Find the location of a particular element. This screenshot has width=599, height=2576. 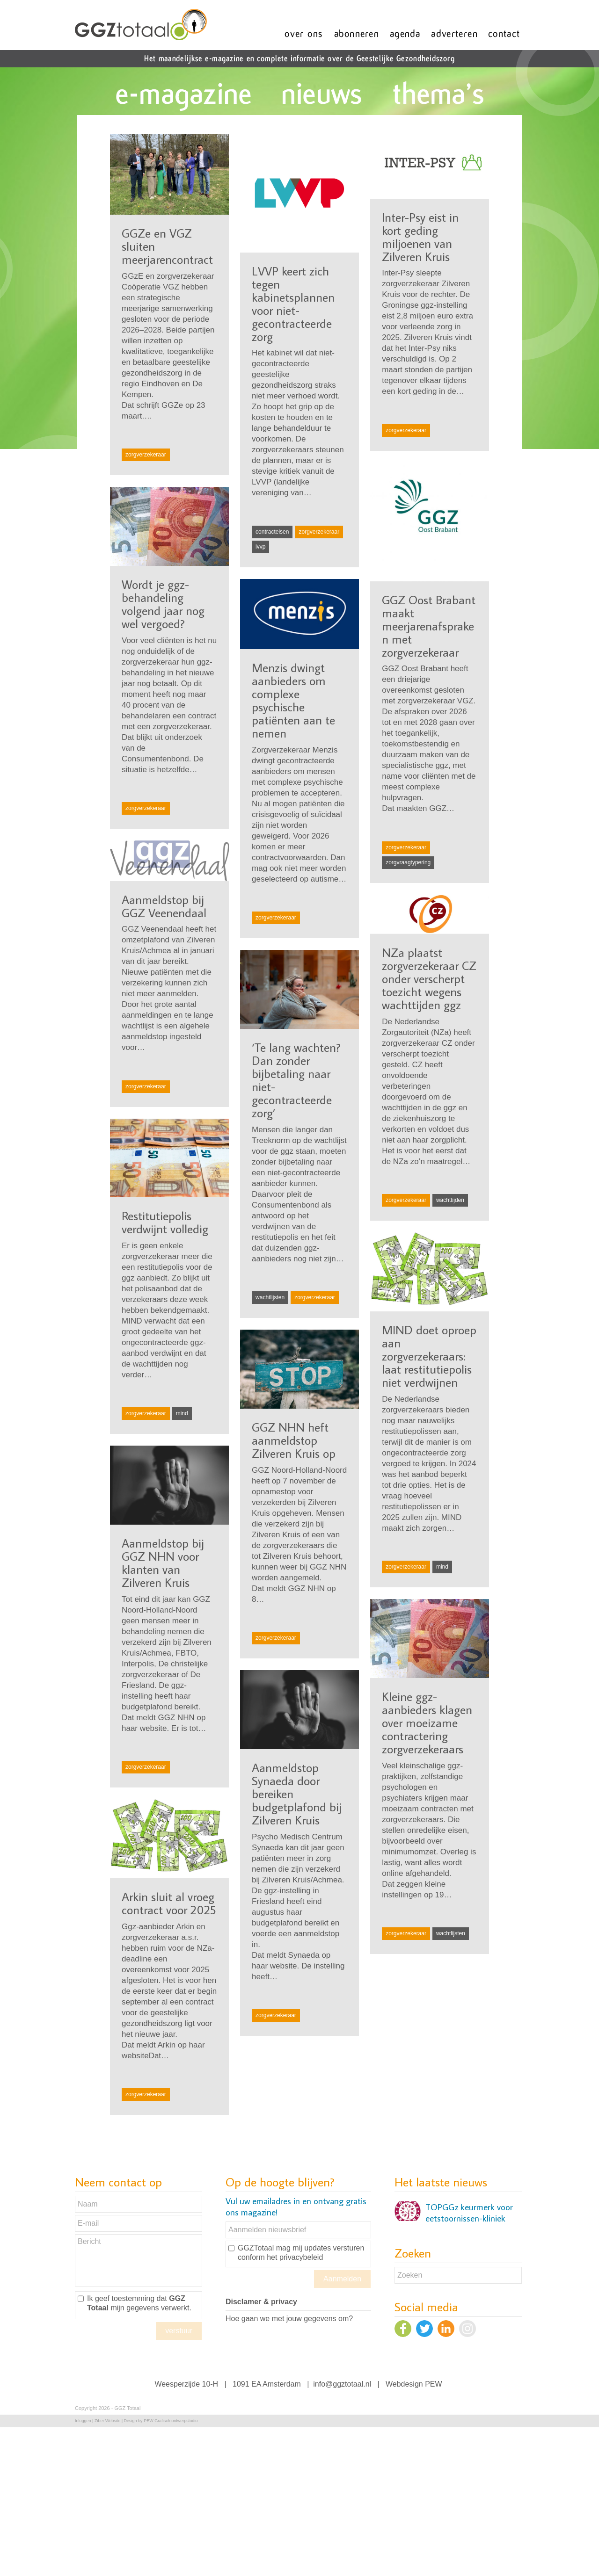

Hoe gaan we met jouw gegevens om? is located at coordinates (289, 2319).